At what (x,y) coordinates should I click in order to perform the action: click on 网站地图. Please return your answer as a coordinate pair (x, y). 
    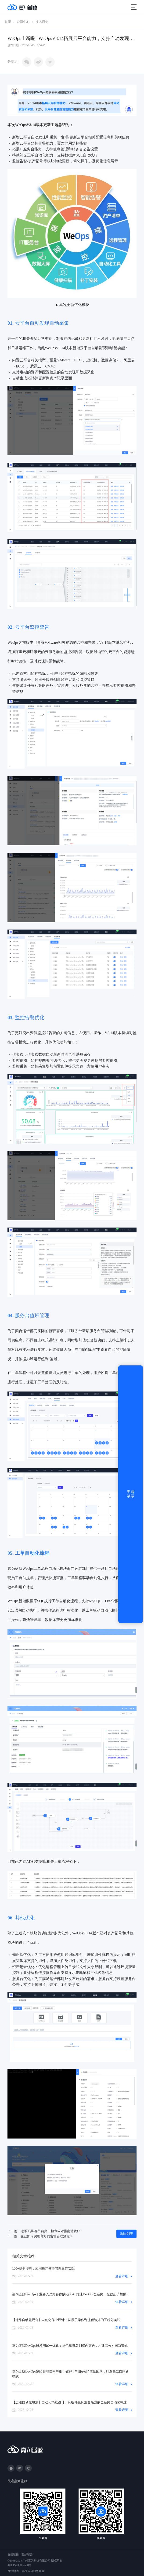
    Looking at the image, I should click on (13, 2571).